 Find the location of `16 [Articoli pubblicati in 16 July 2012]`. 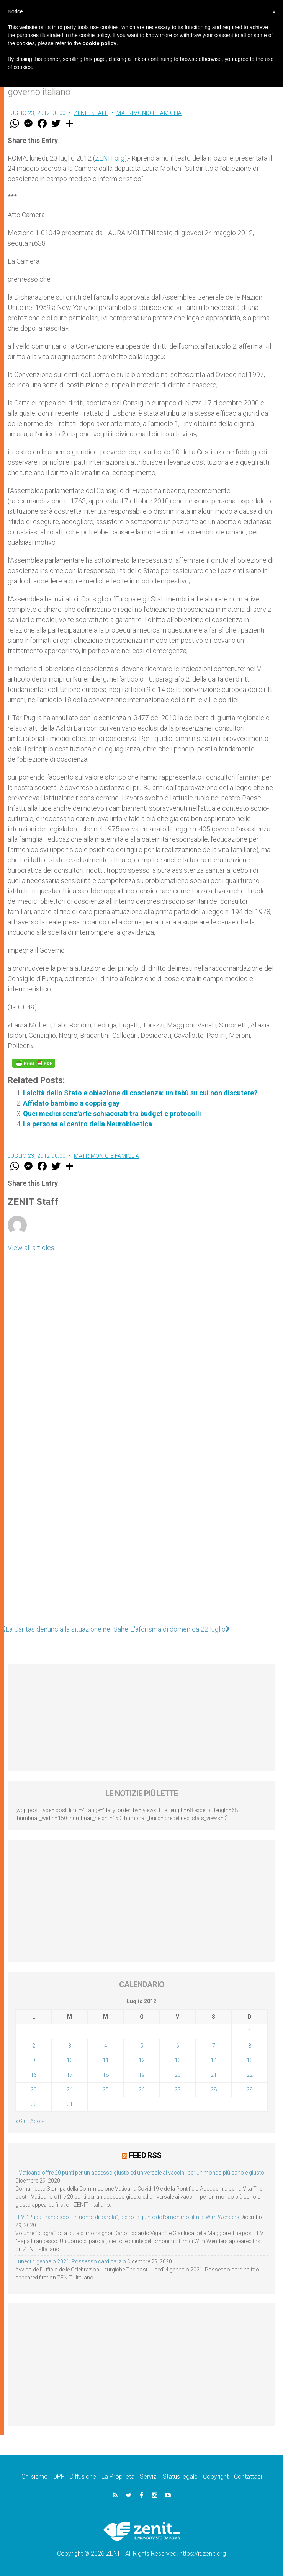

16 [Articoli pubblicati in 16 July 2012] is located at coordinates (34, 2075).